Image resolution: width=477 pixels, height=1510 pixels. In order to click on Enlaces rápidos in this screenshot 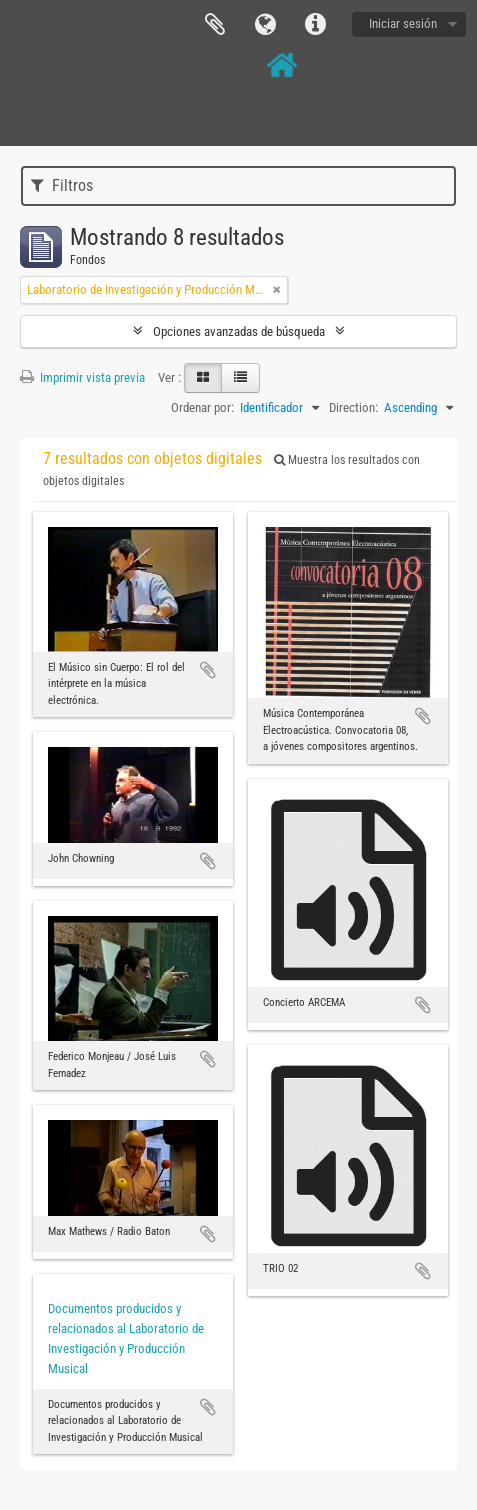, I will do `click(315, 25)`.